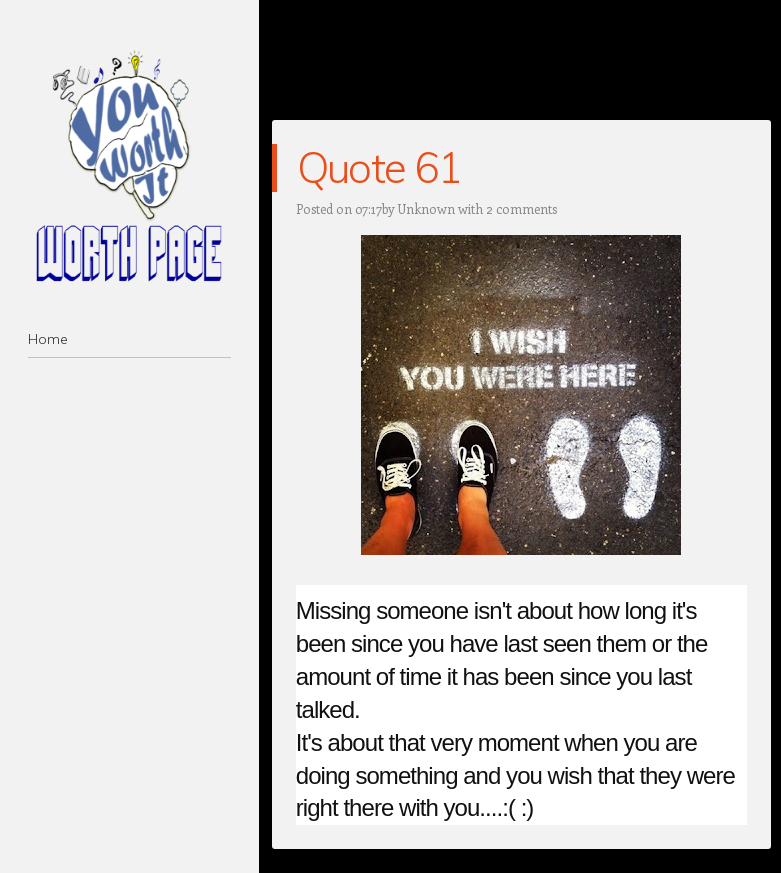  I want to click on Home, so click(48, 339).